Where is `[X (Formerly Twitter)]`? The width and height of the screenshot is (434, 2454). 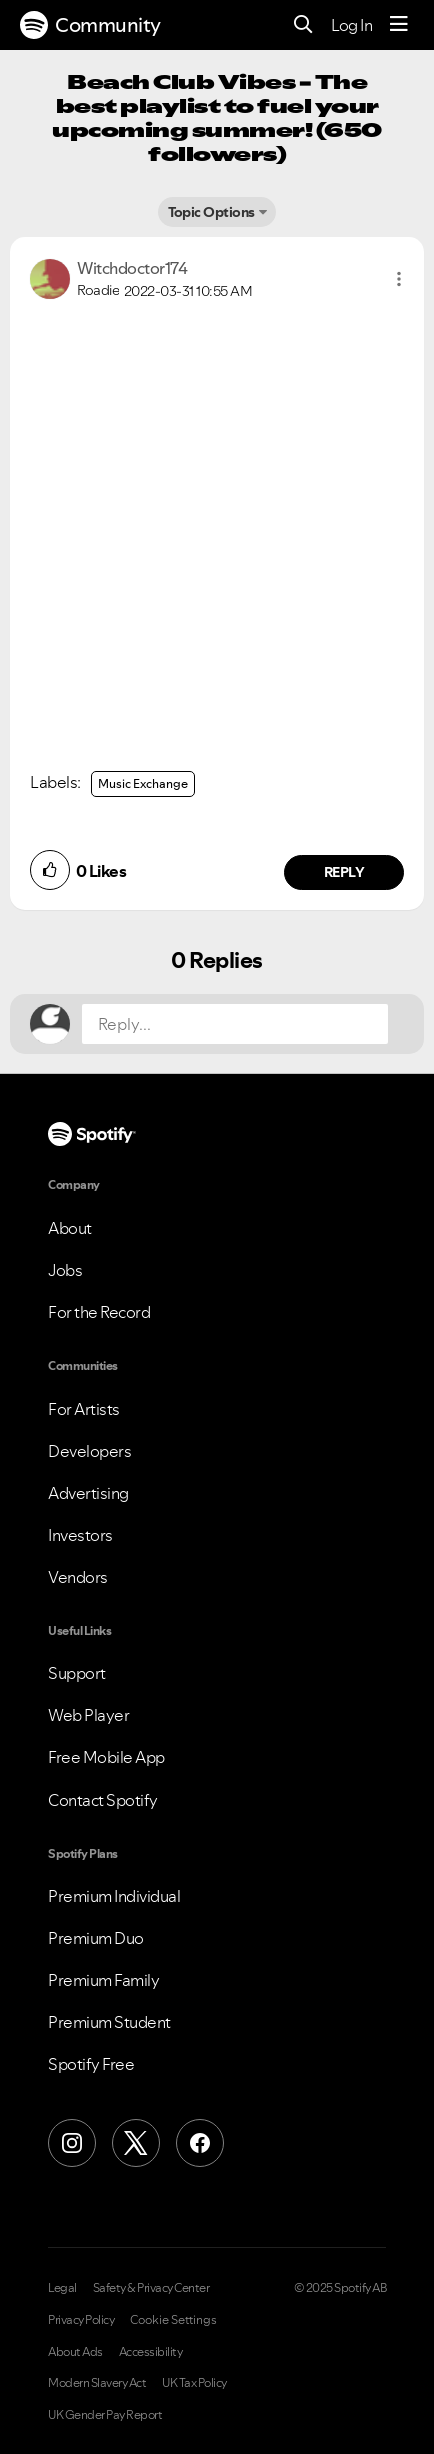 [X (Formerly Twitter)] is located at coordinates (136, 2143).